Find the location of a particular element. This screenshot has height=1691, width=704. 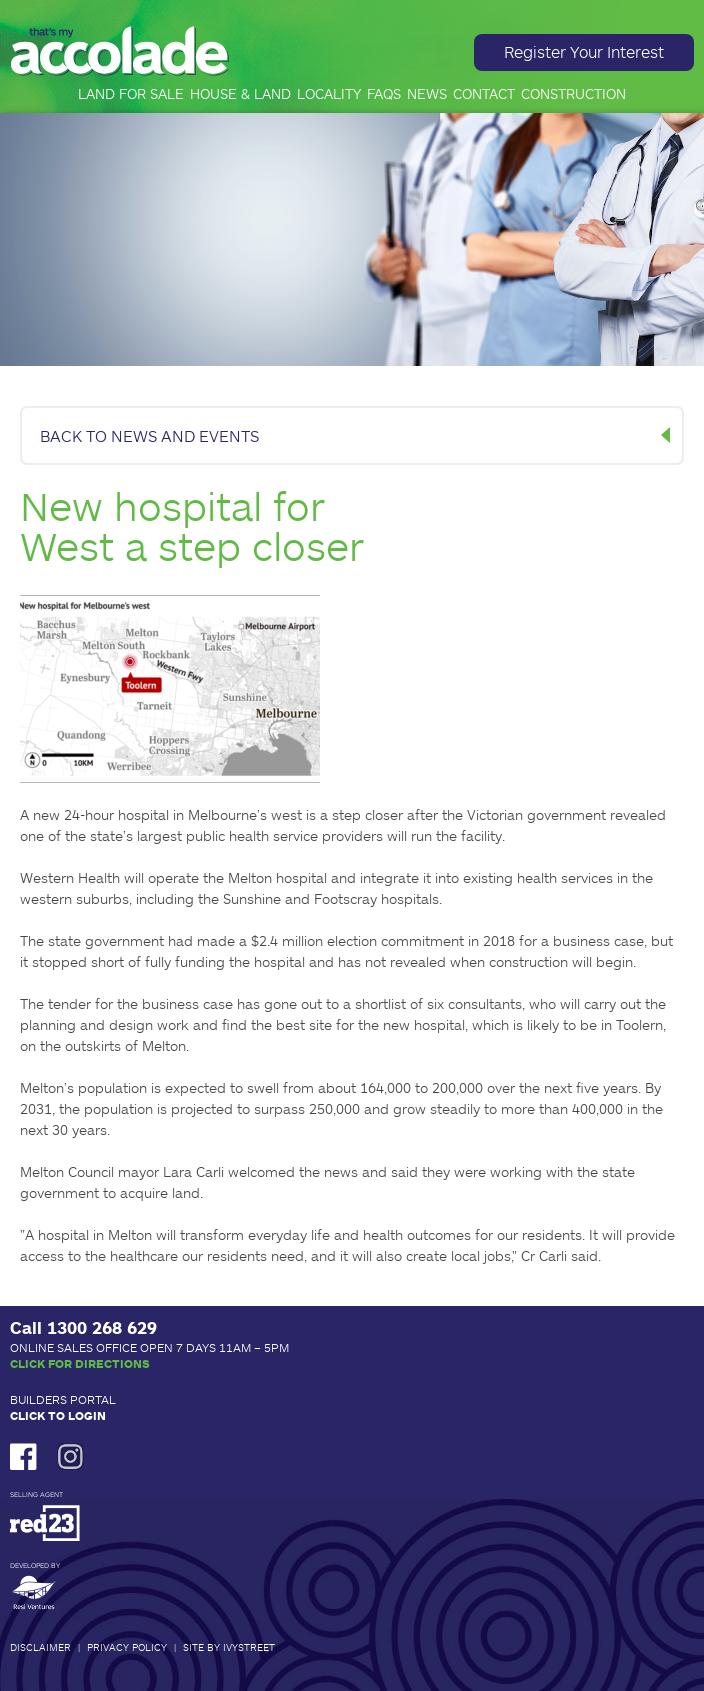

1300 268 629 is located at coordinates (102, 1327).